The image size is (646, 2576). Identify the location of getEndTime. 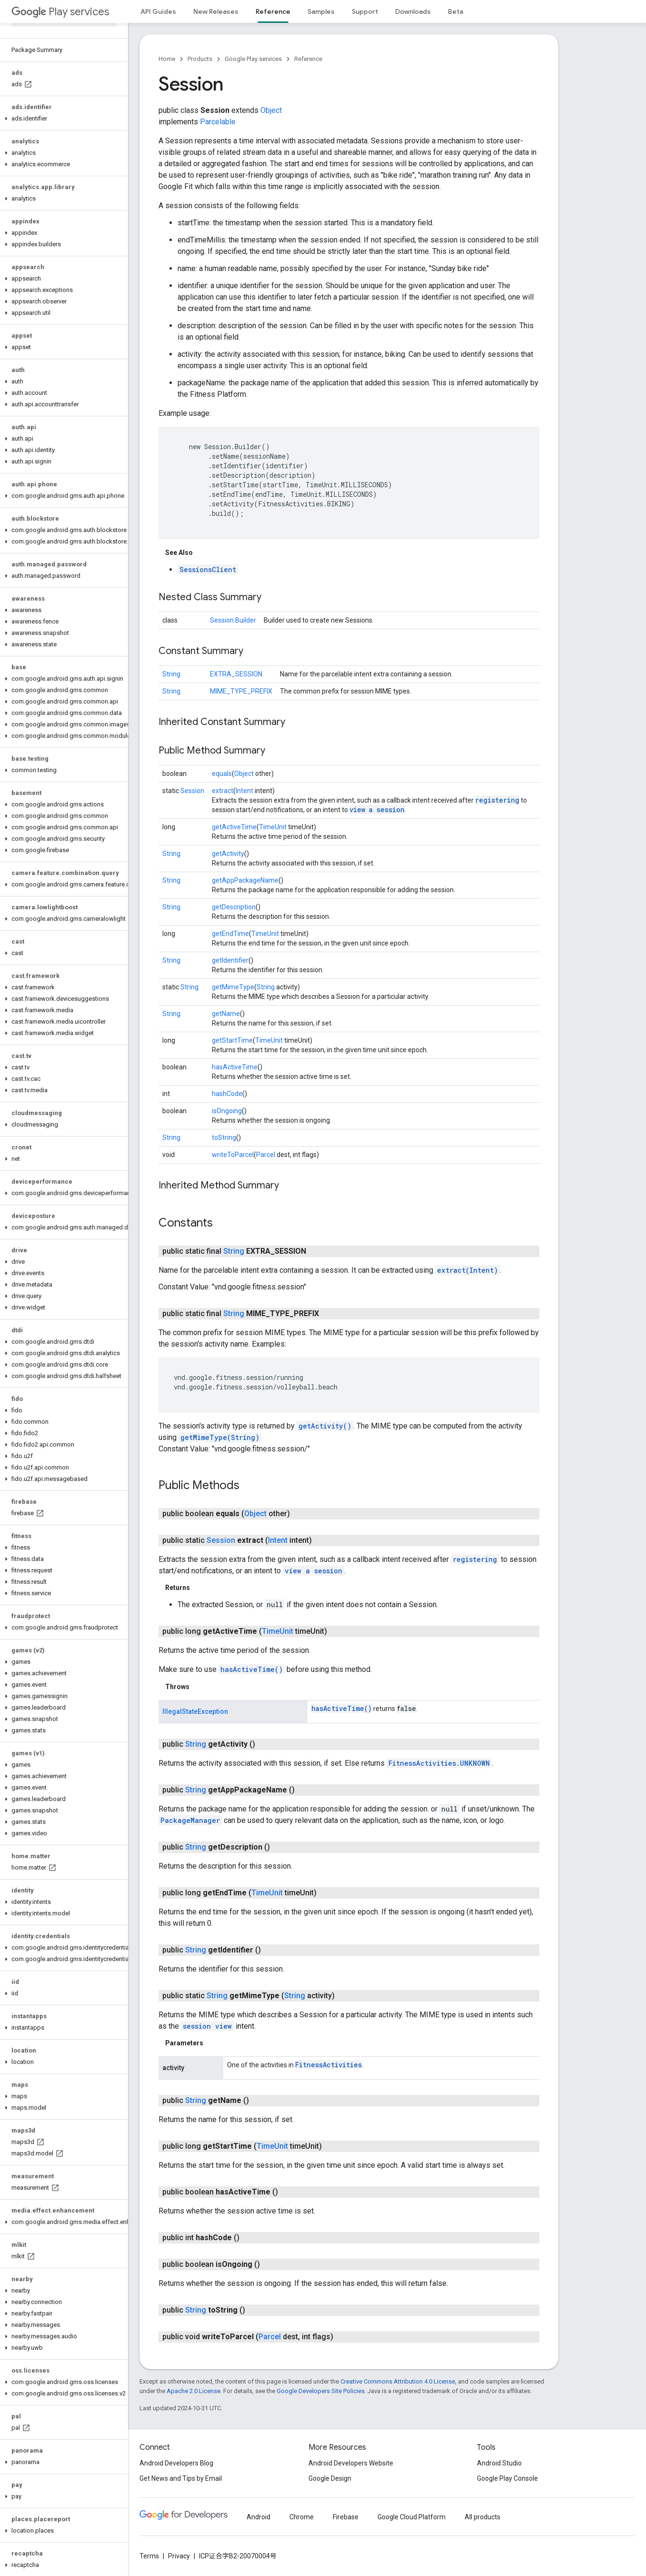
(230, 933).